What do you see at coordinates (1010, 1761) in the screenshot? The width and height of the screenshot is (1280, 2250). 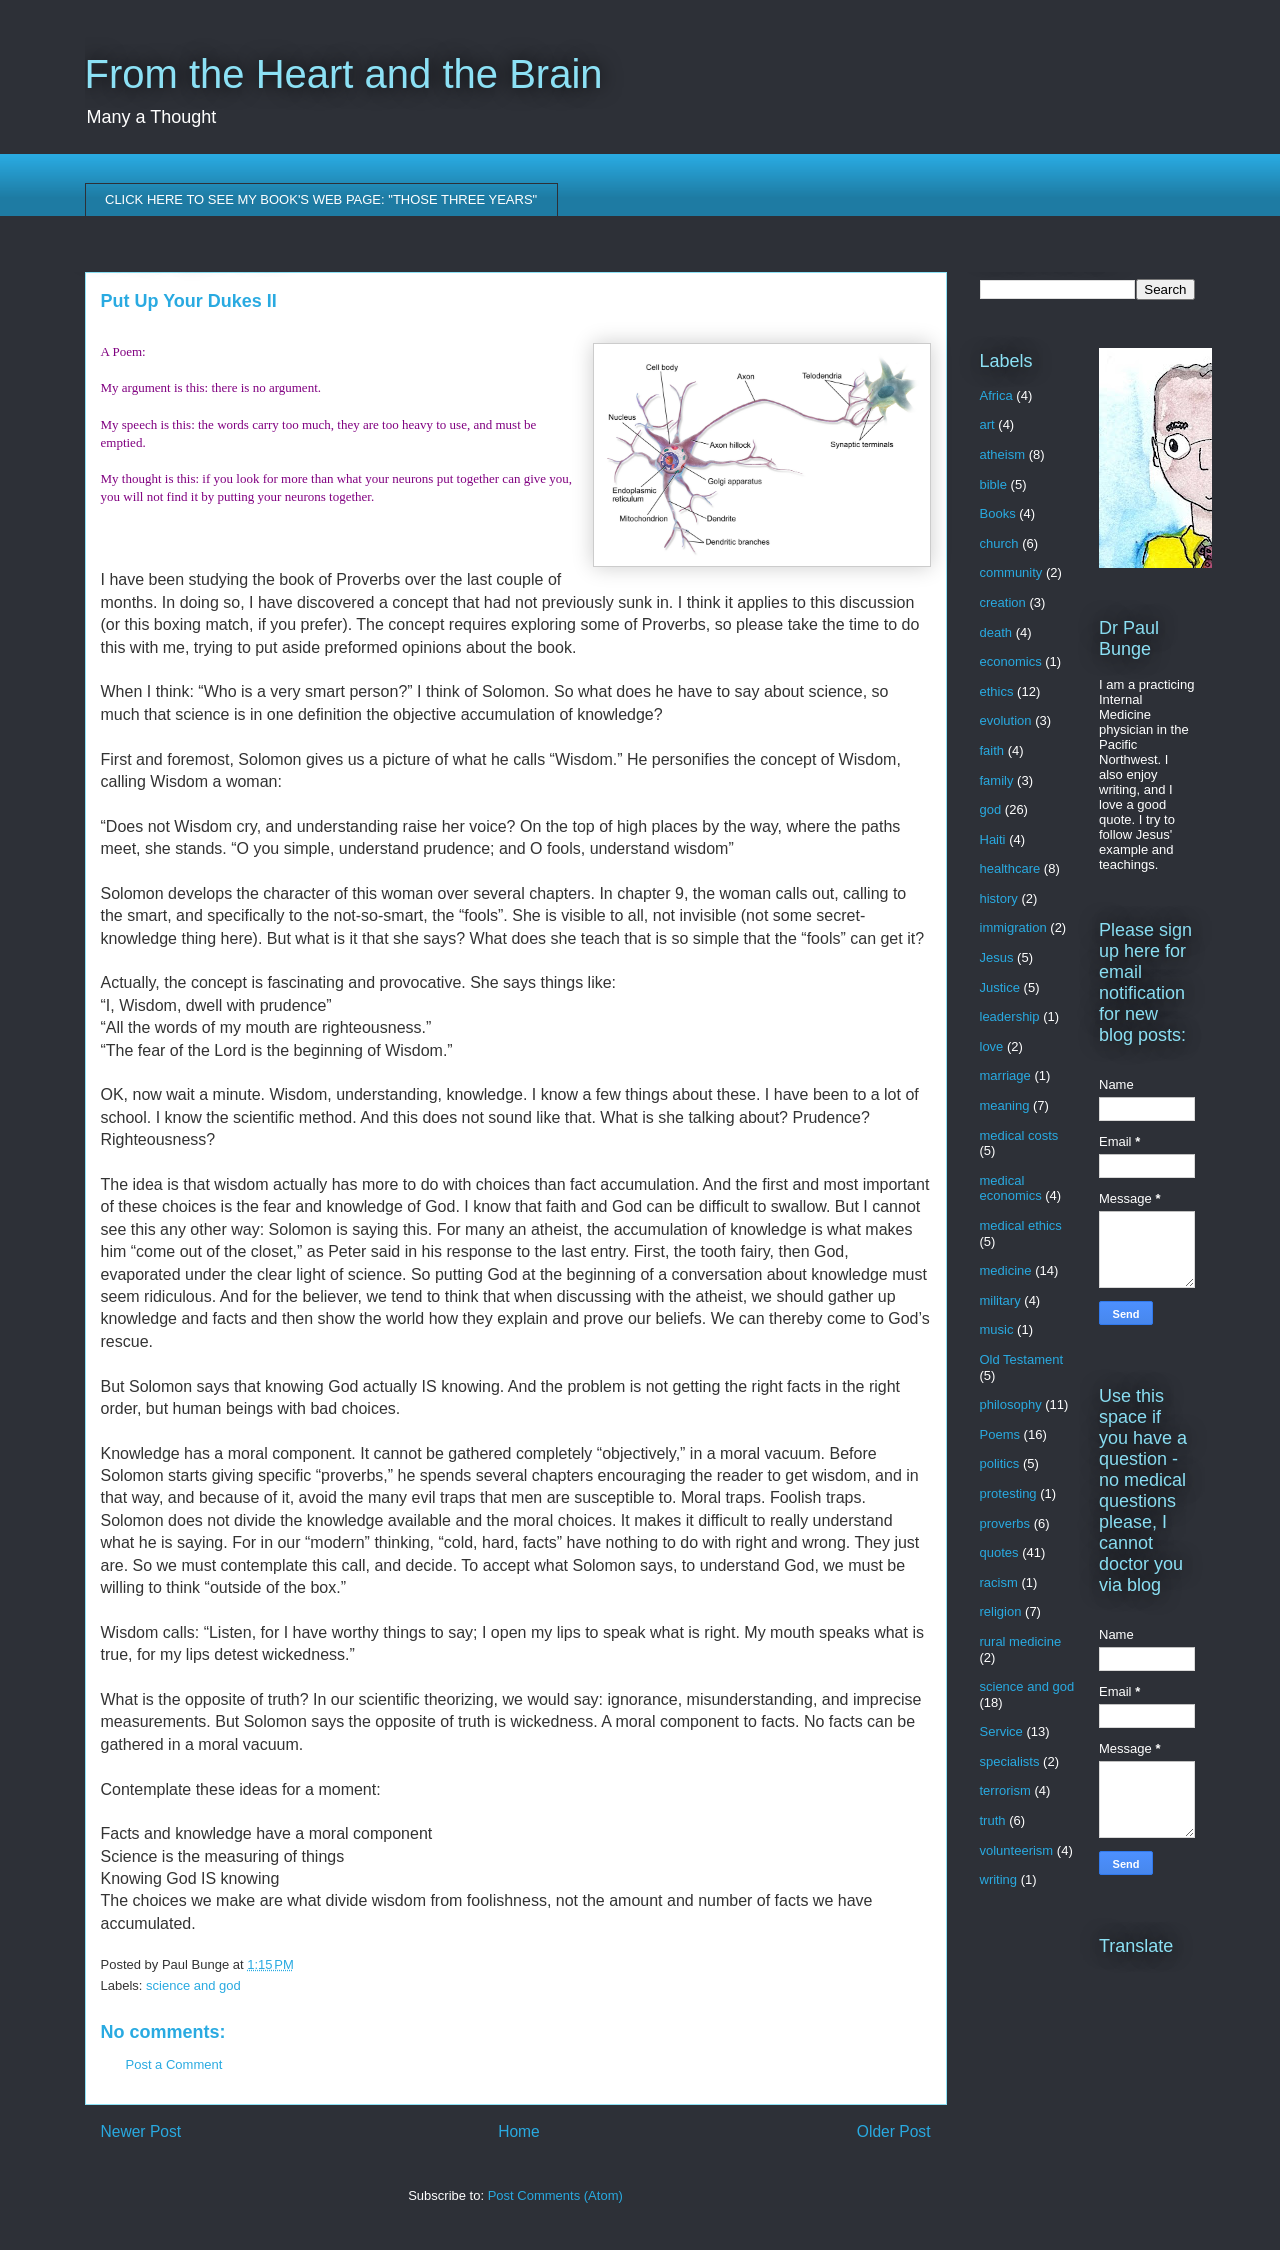 I see `specialists` at bounding box center [1010, 1761].